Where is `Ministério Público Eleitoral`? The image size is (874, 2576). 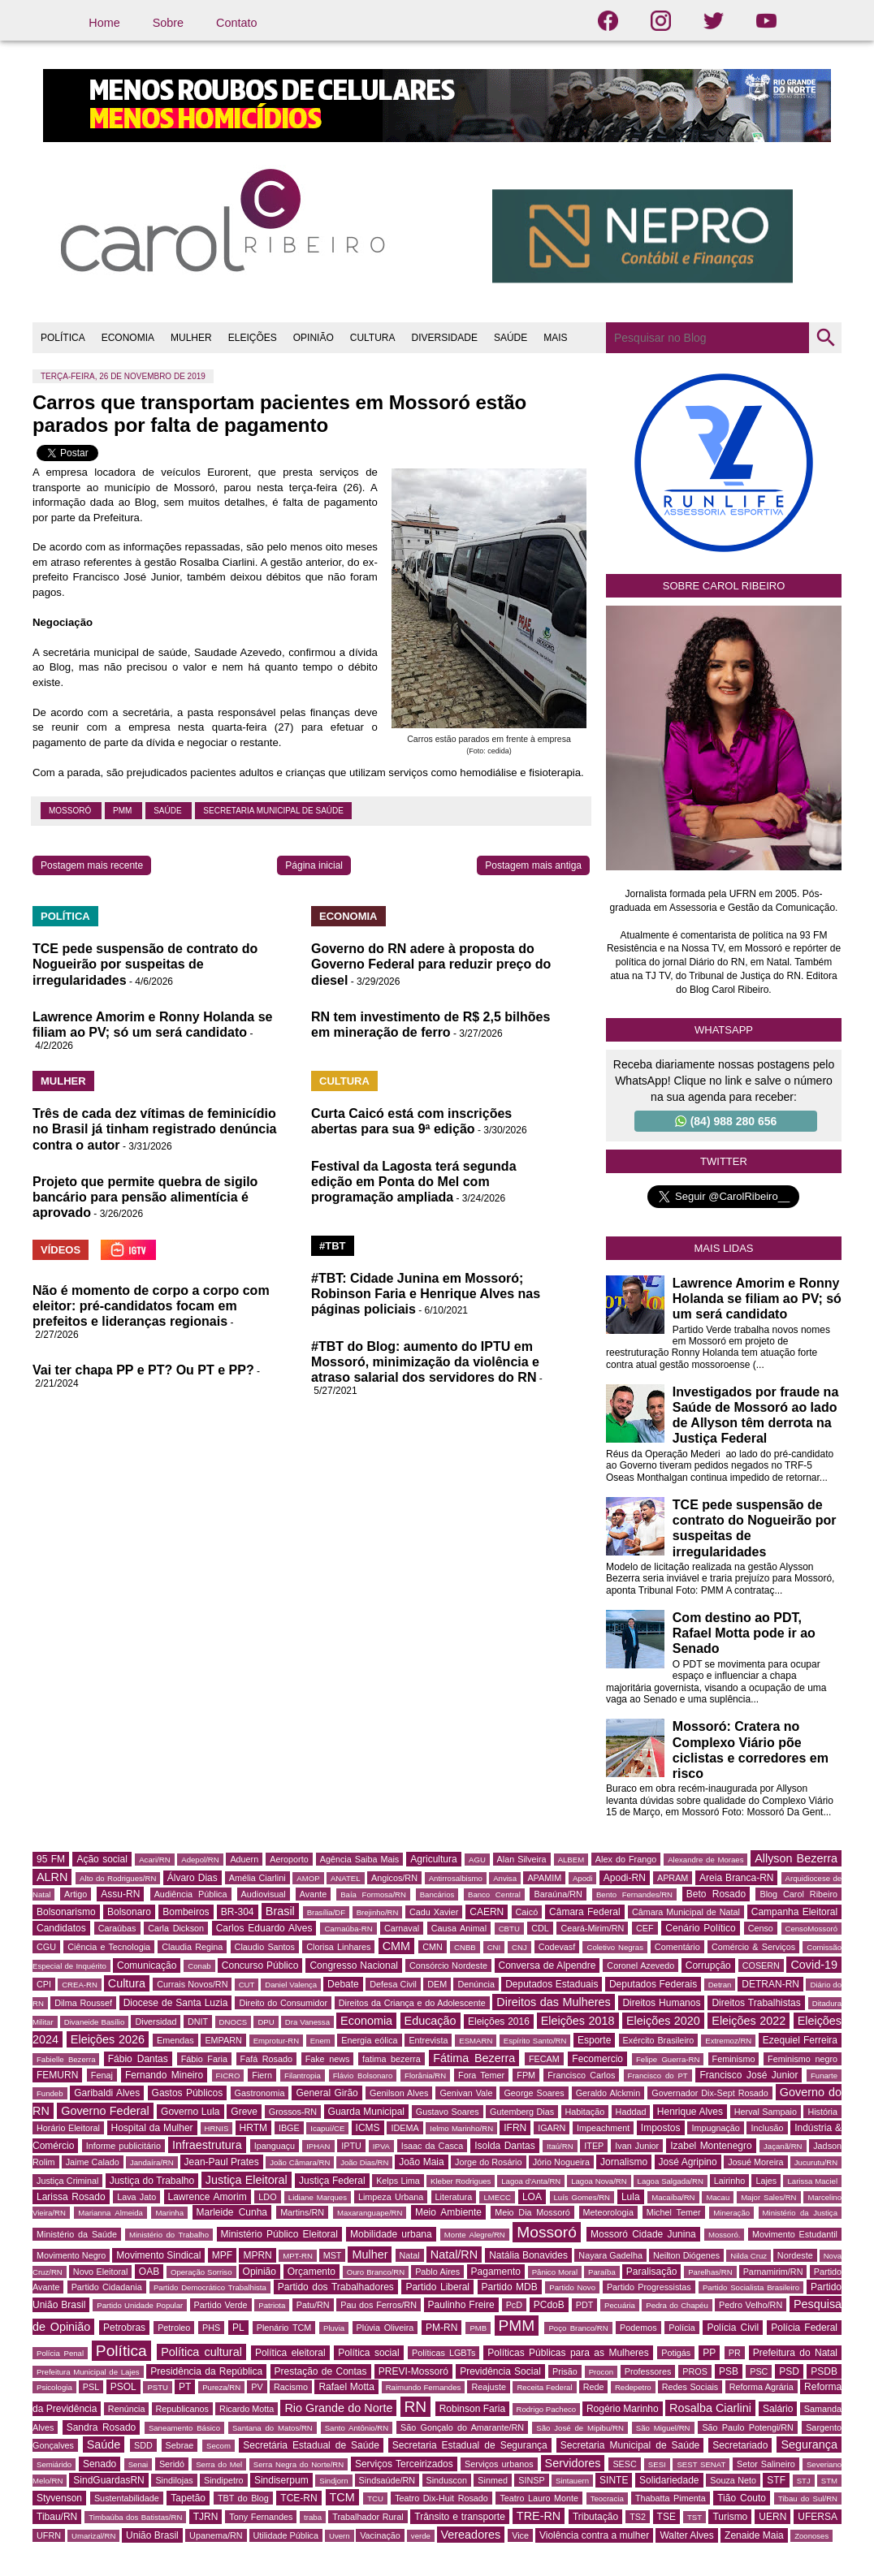
Ministério Público Eleitoral is located at coordinates (279, 2234).